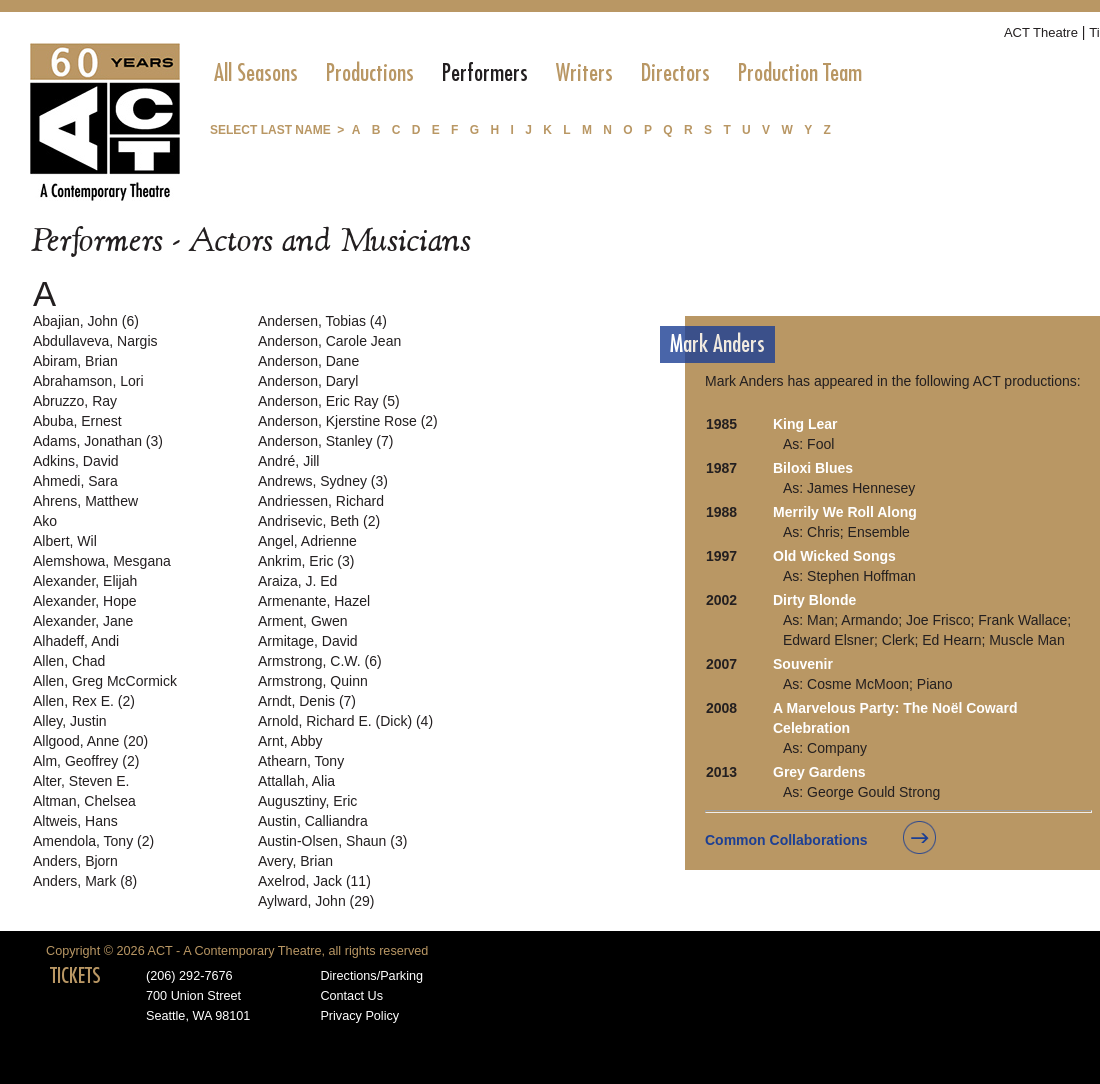  What do you see at coordinates (290, 741) in the screenshot?
I see `Arnt, Abby` at bounding box center [290, 741].